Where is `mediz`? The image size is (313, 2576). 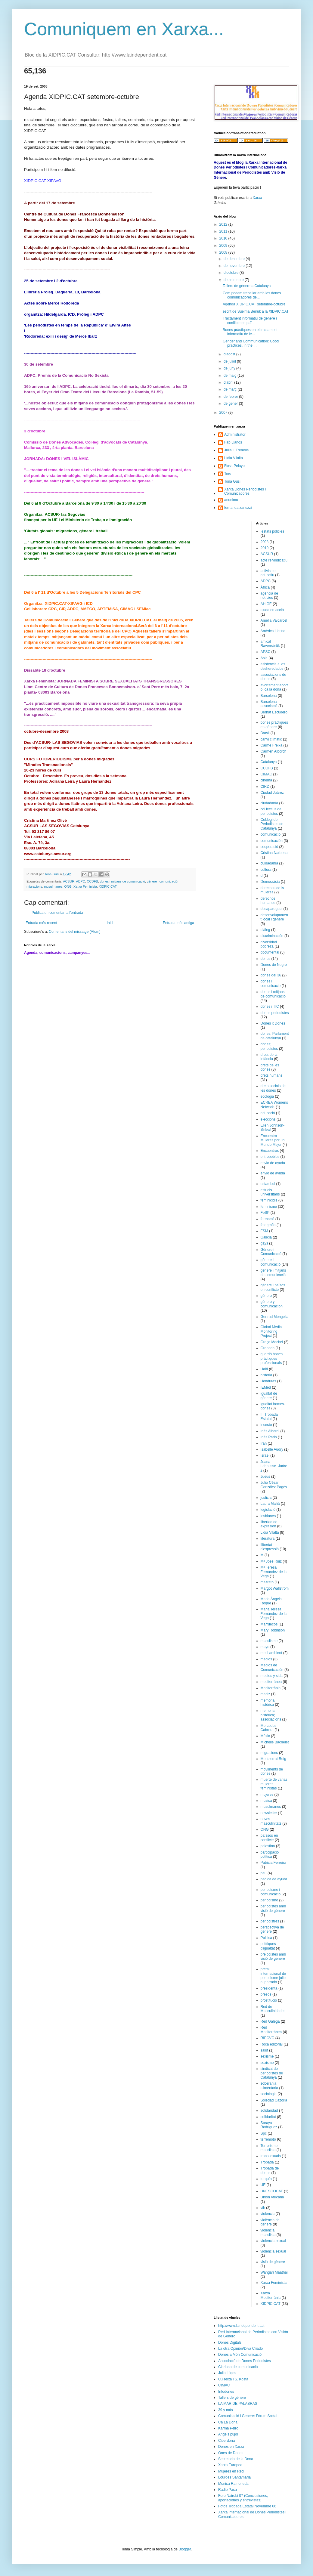 mediz is located at coordinates (265, 1694).